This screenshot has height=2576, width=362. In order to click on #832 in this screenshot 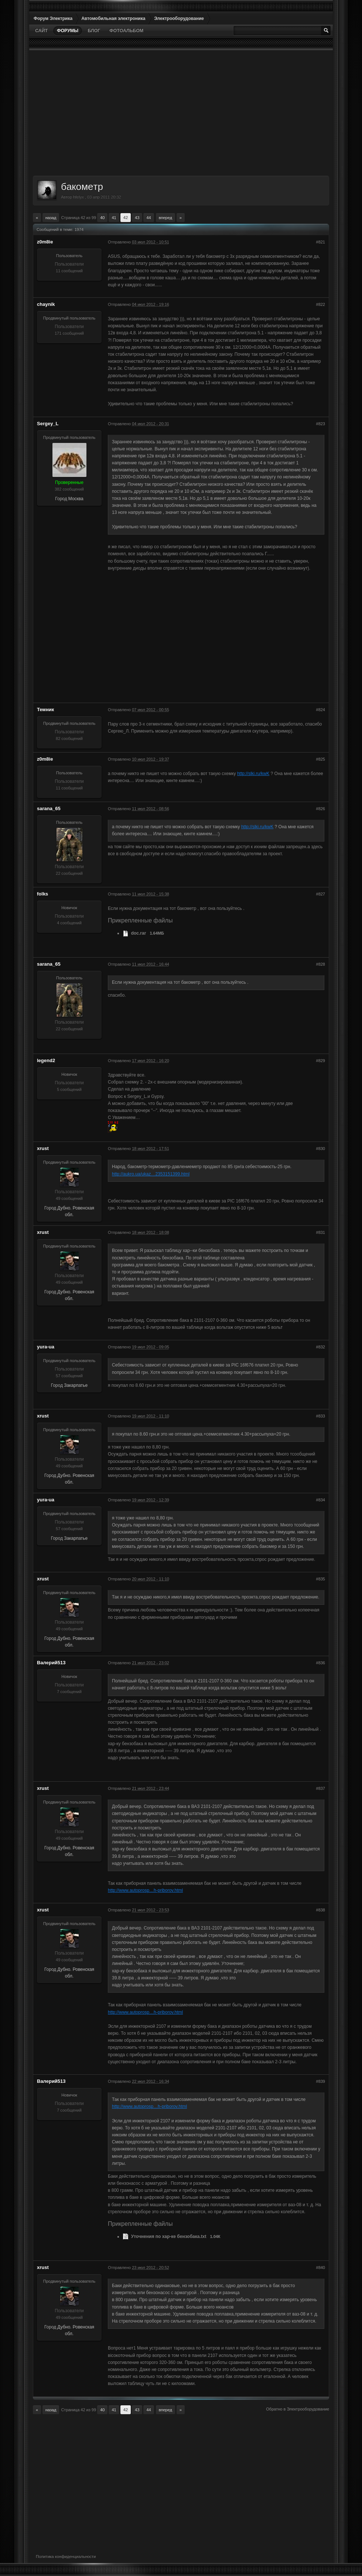, I will do `click(320, 1347)`.